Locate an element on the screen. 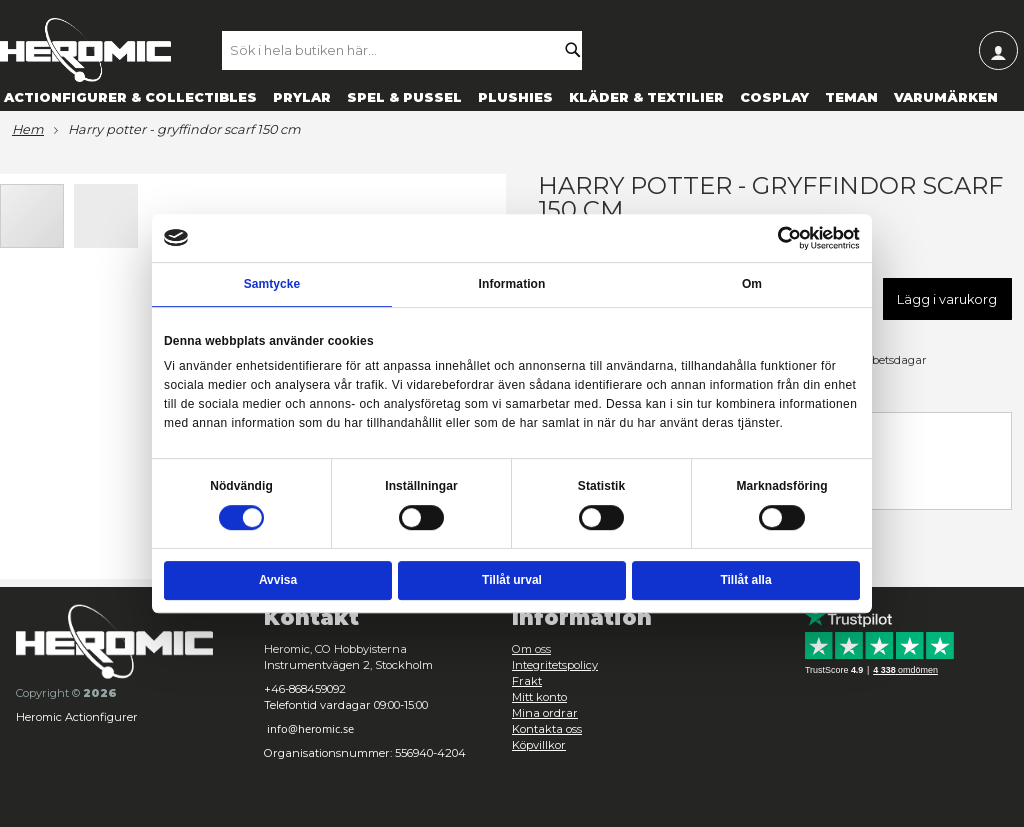  [combobox] is located at coordinates (411, 50).